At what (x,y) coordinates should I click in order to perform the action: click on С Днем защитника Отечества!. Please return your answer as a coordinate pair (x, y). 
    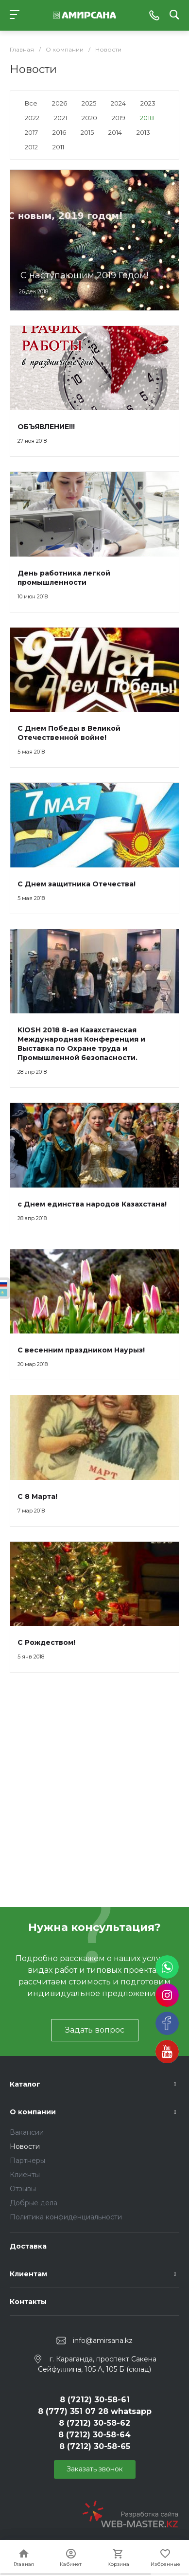
    Looking at the image, I should click on (76, 884).